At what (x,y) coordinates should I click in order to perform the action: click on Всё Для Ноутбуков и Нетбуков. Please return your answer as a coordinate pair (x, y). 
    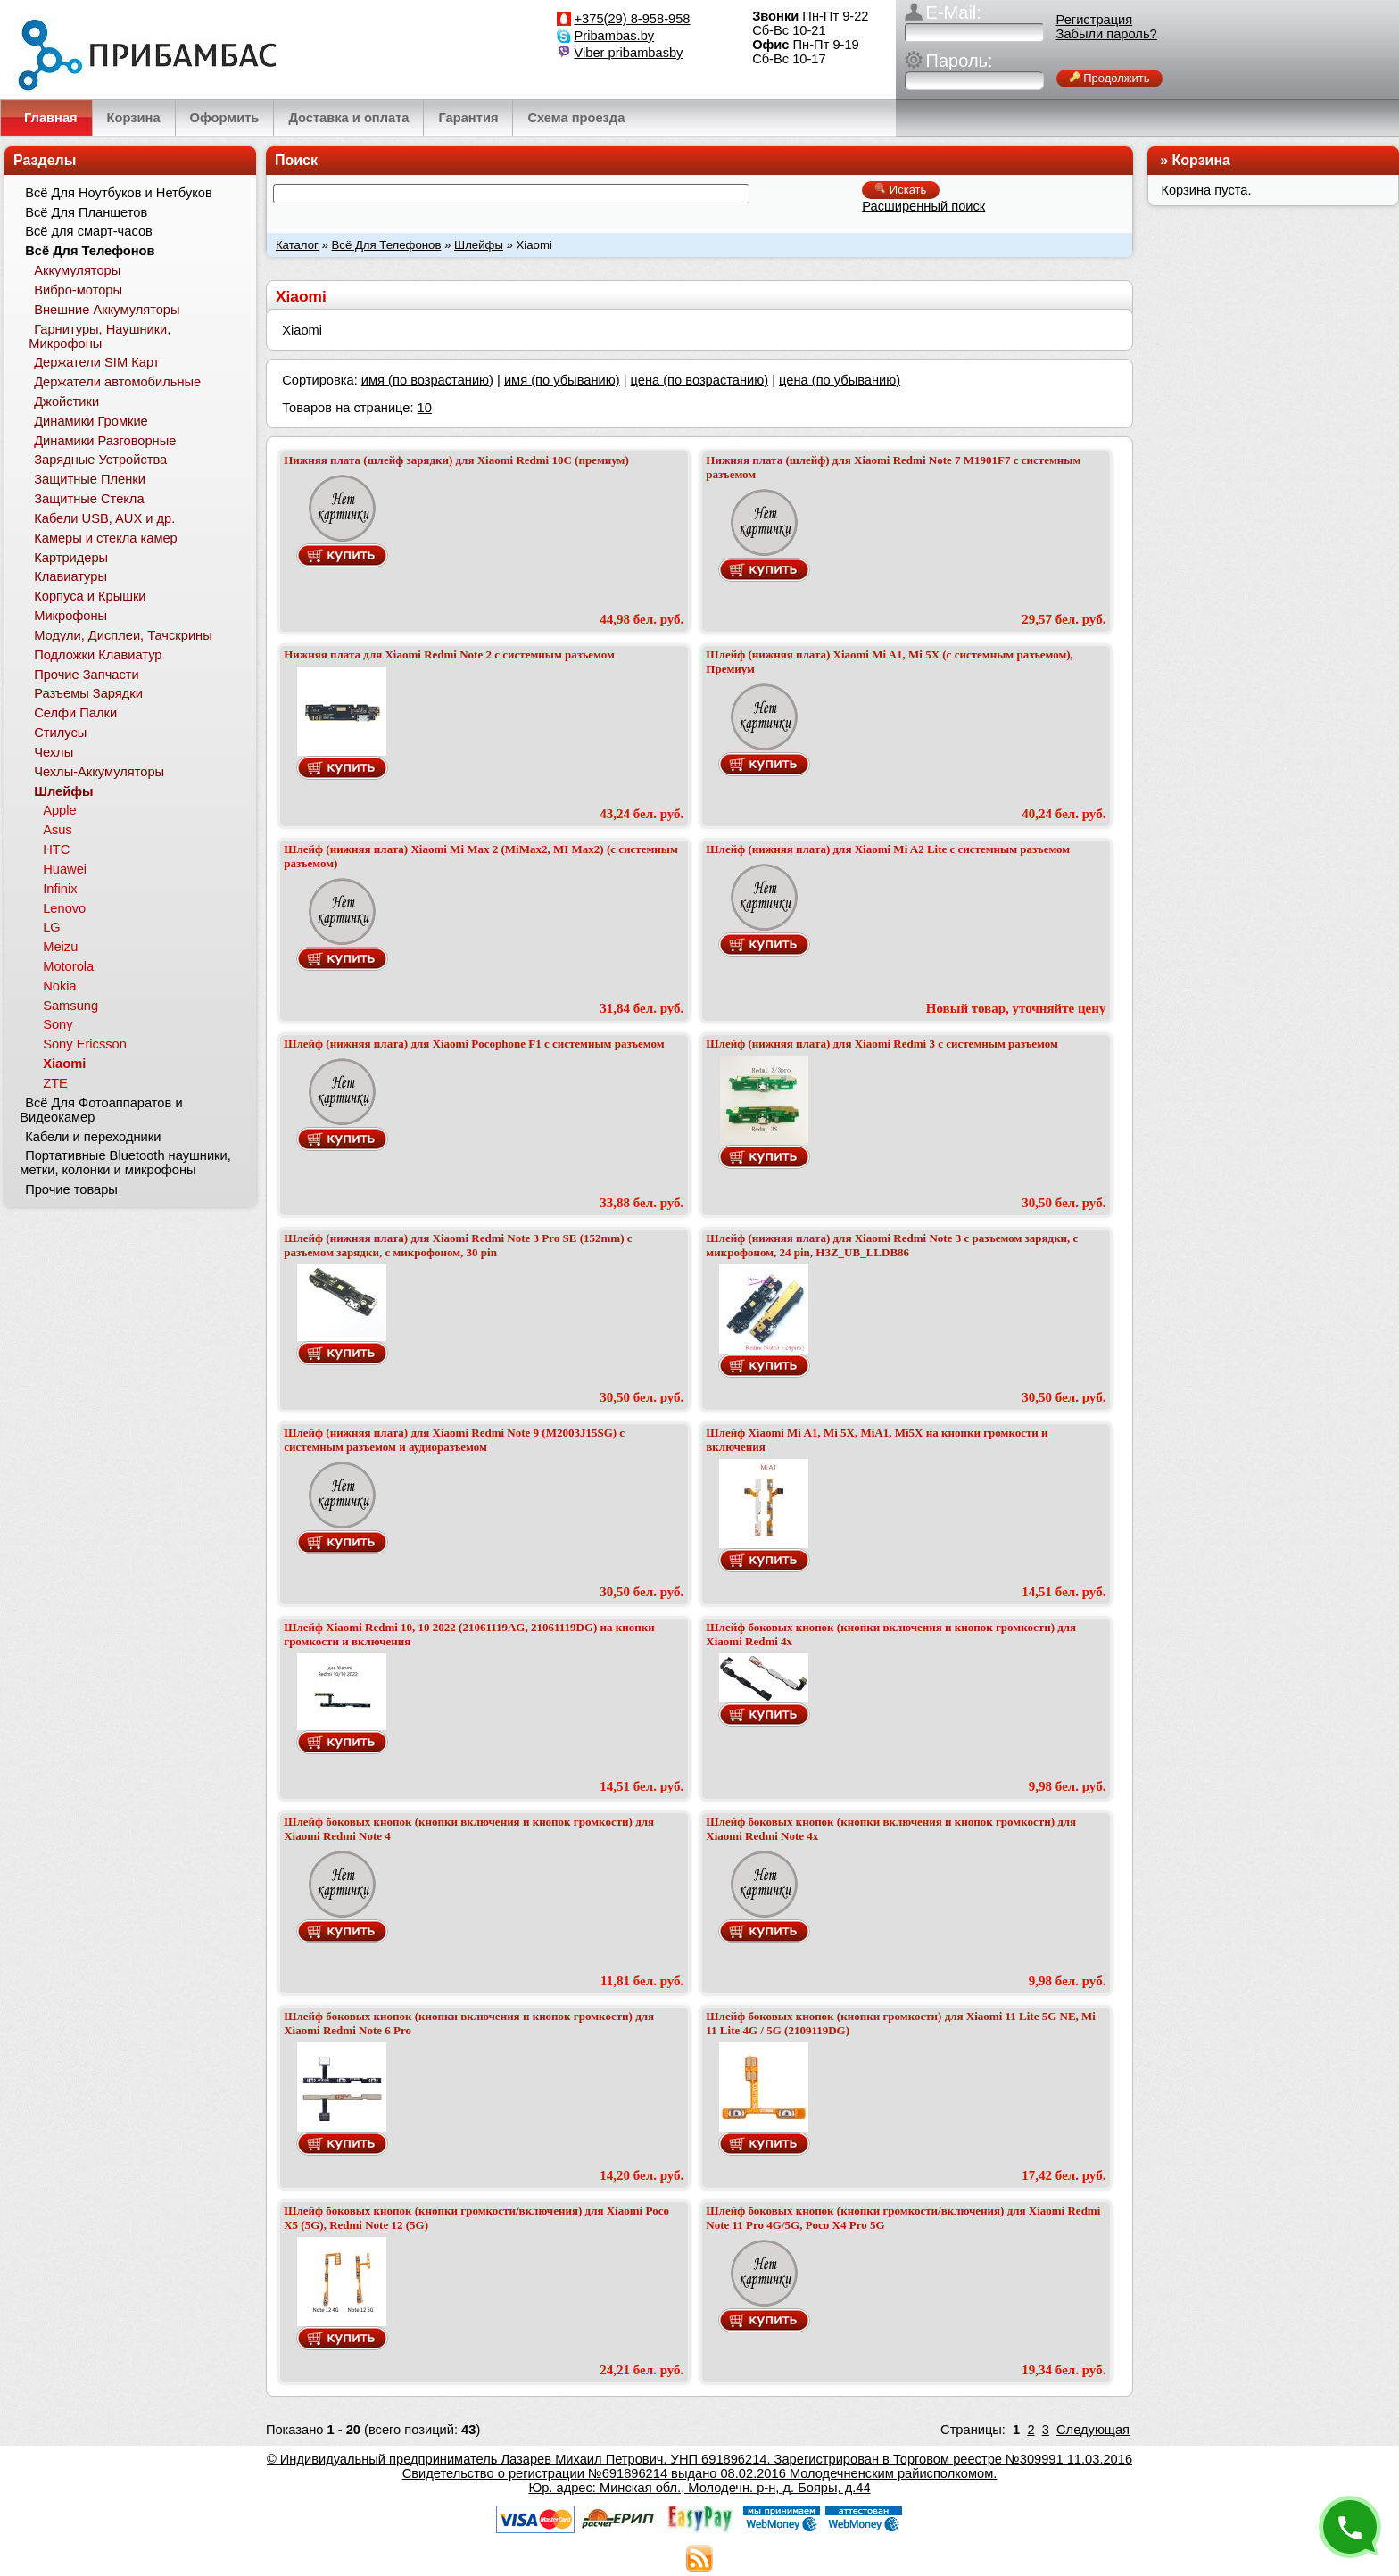
    Looking at the image, I should click on (118, 193).